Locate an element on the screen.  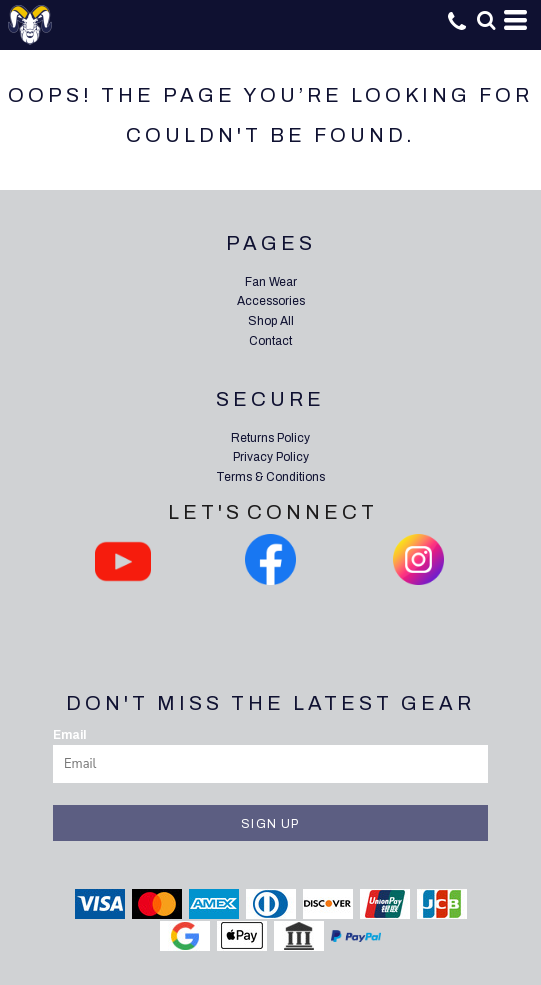
[button] is located at coordinates (486, 20).